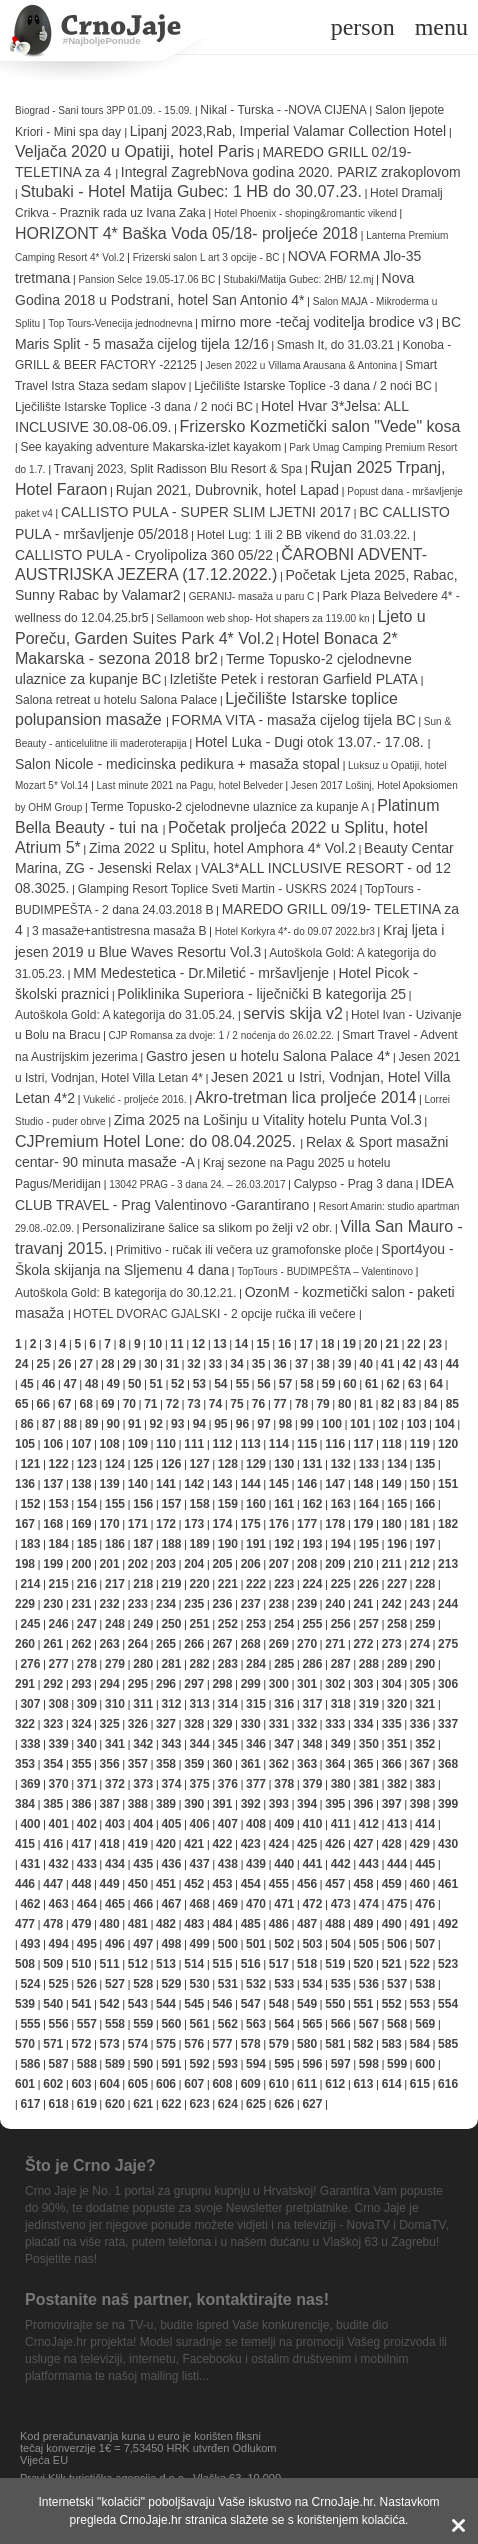  I want to click on 149, so click(392, 1484).